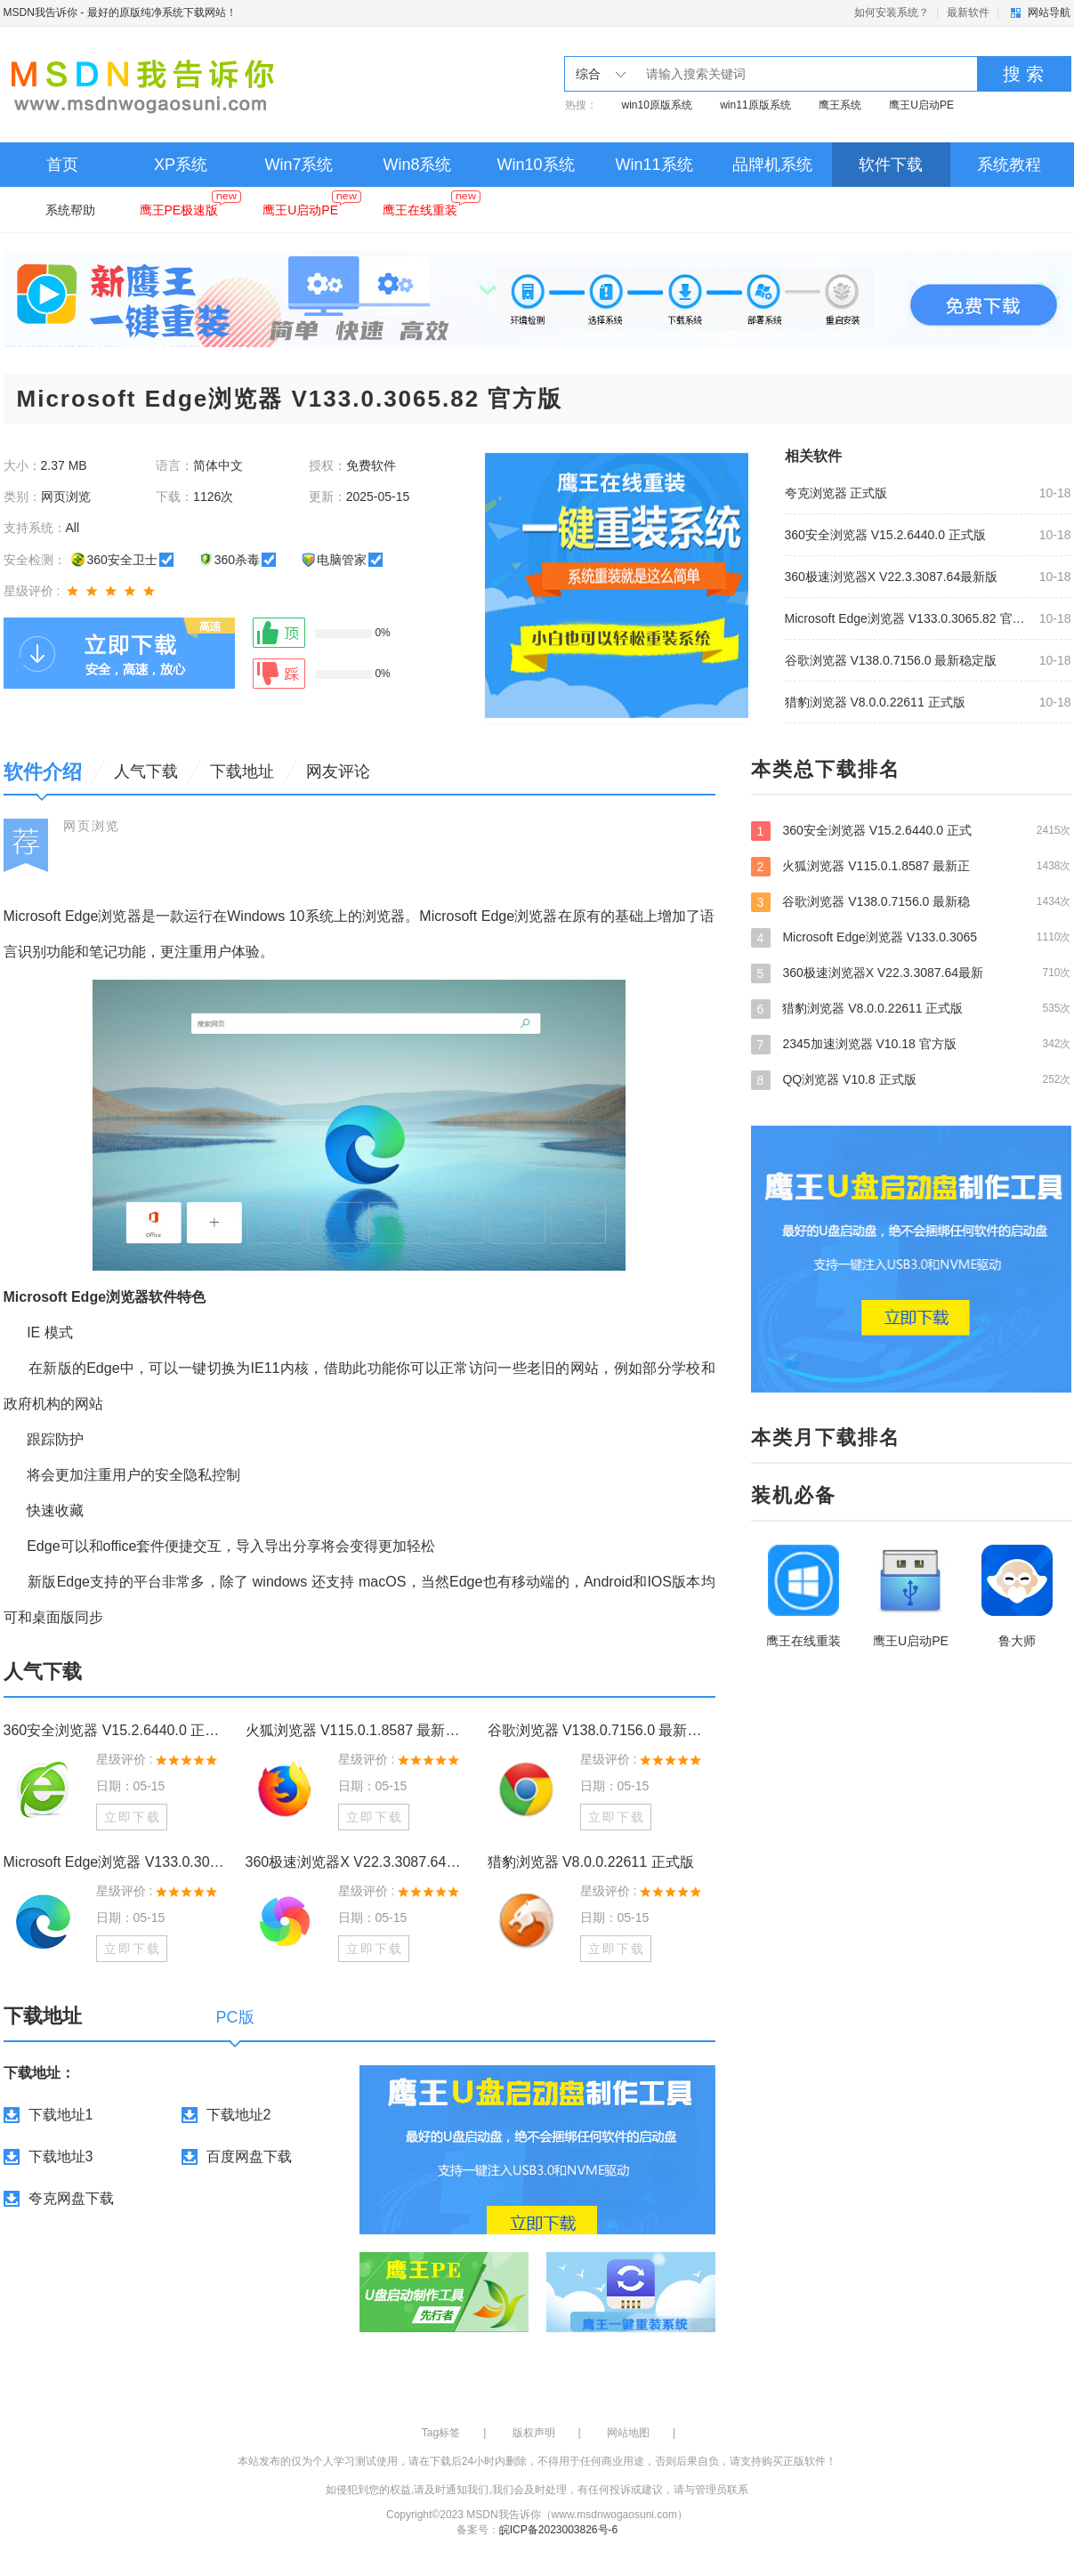  I want to click on Win11系统, so click(653, 165).